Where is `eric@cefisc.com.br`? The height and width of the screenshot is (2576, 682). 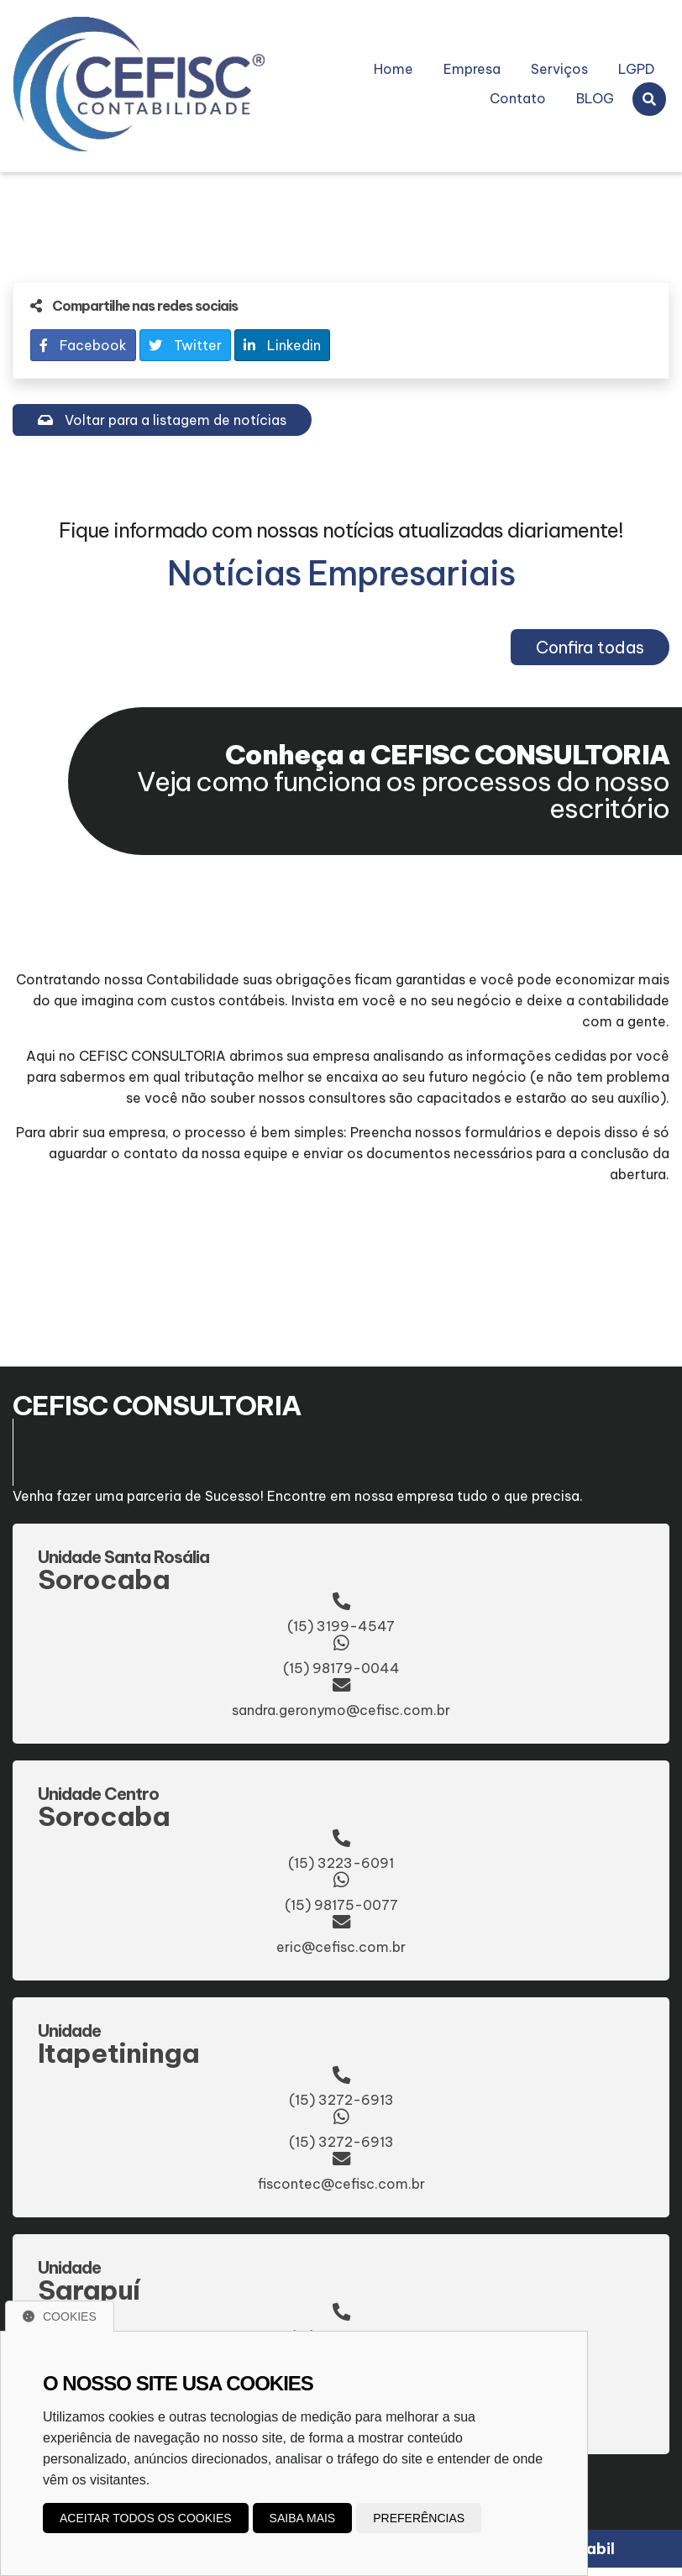 eric@cefisc.com.br is located at coordinates (341, 1947).